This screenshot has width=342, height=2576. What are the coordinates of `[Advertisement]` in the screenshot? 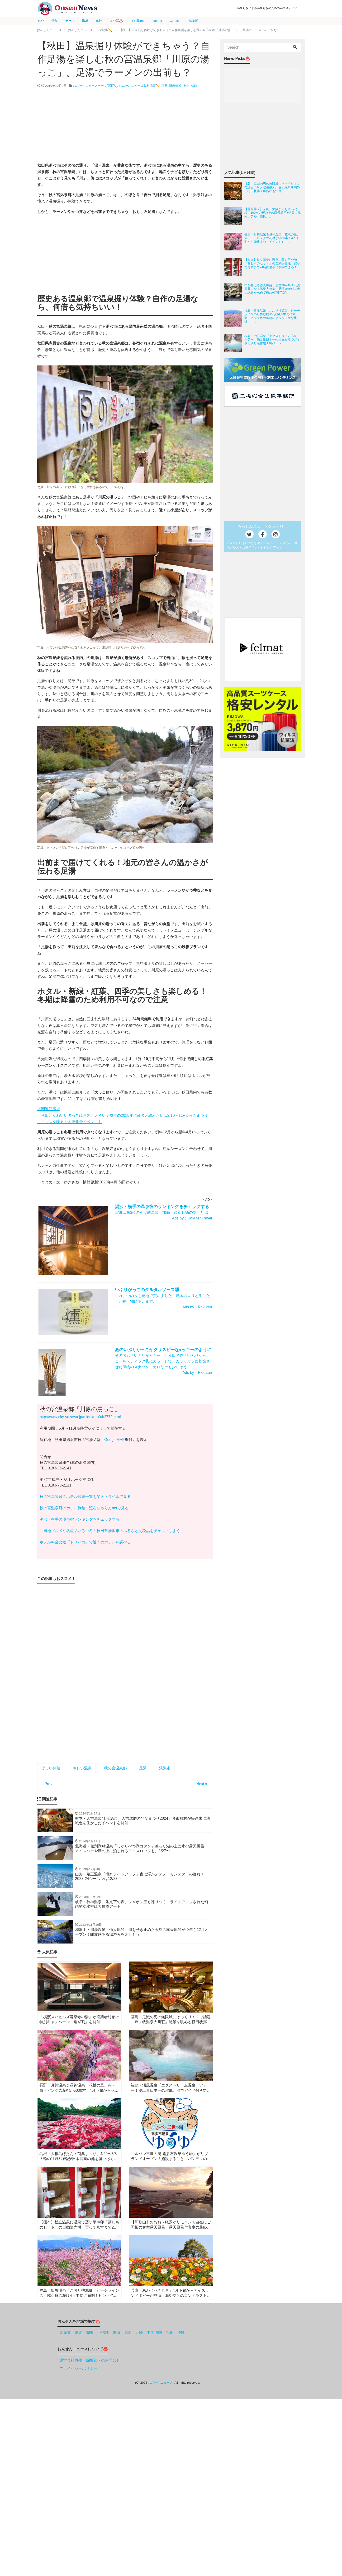 It's located at (125, 125).